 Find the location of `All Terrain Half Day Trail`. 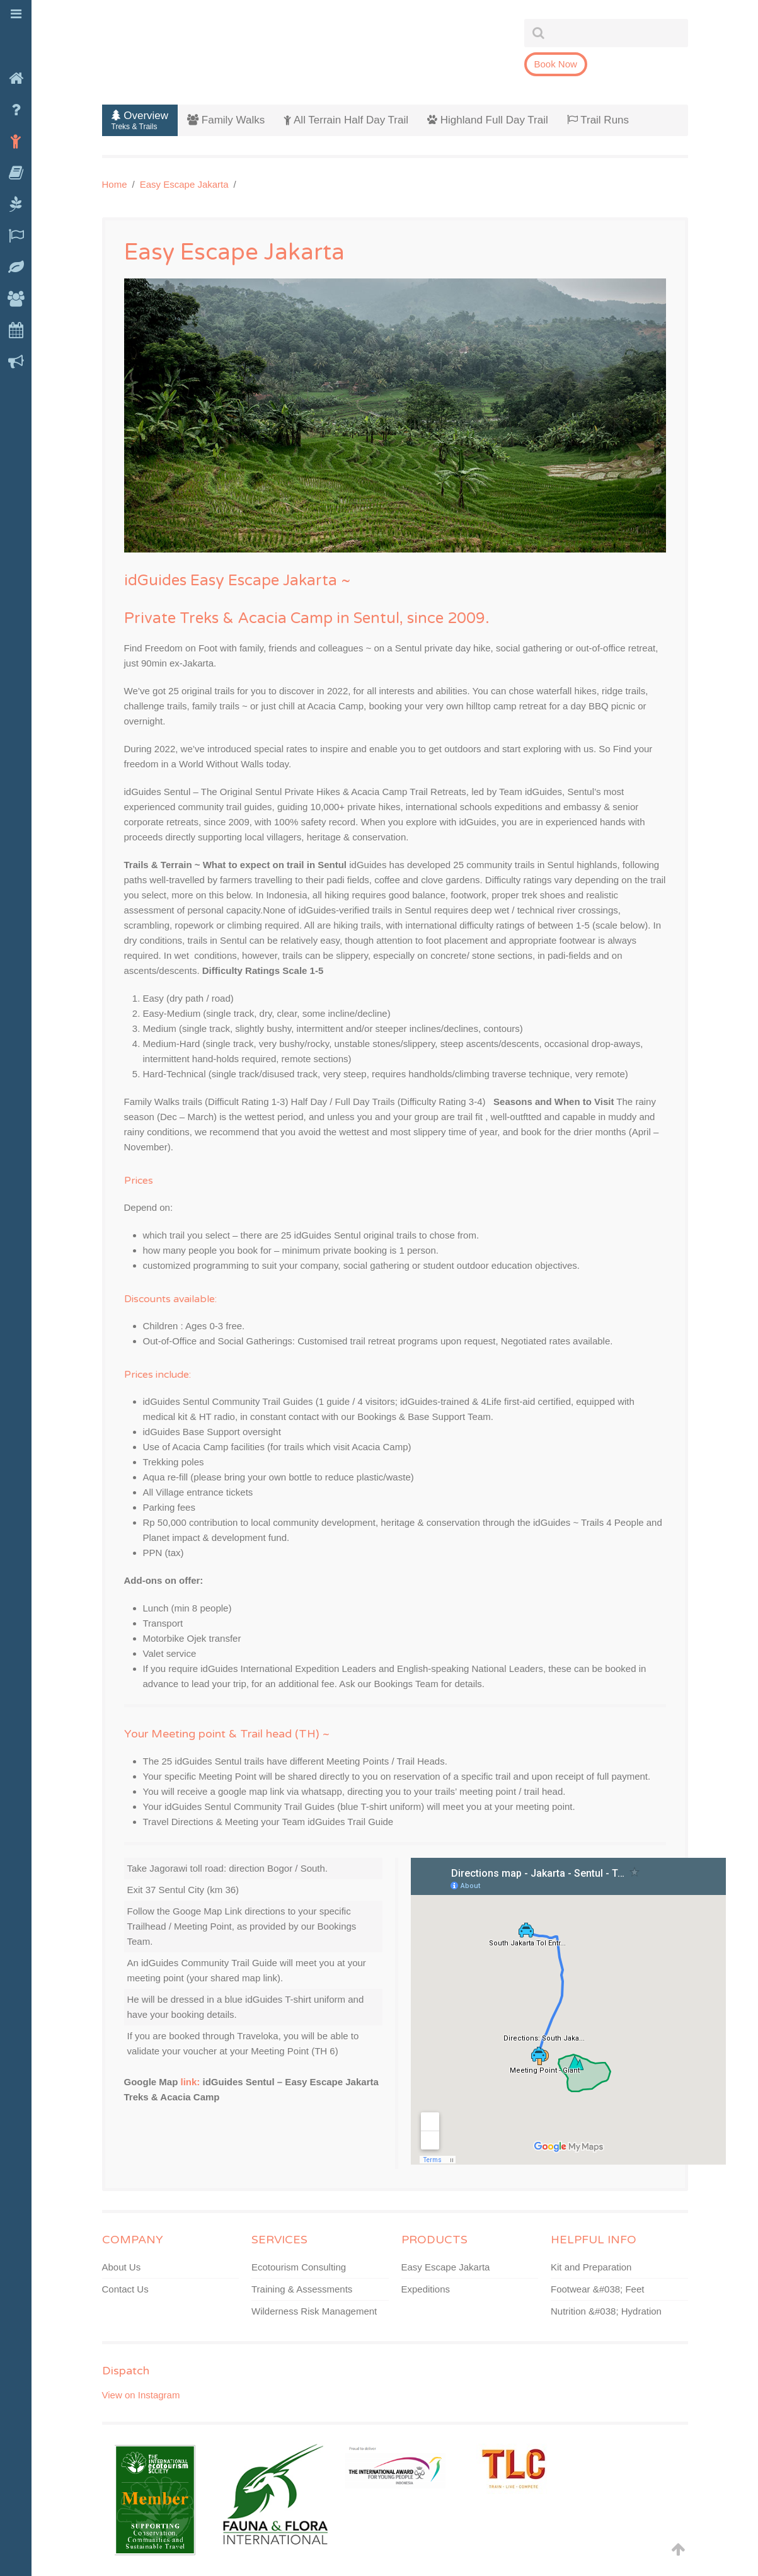

All Terrain Half Day Trail is located at coordinates (346, 120).